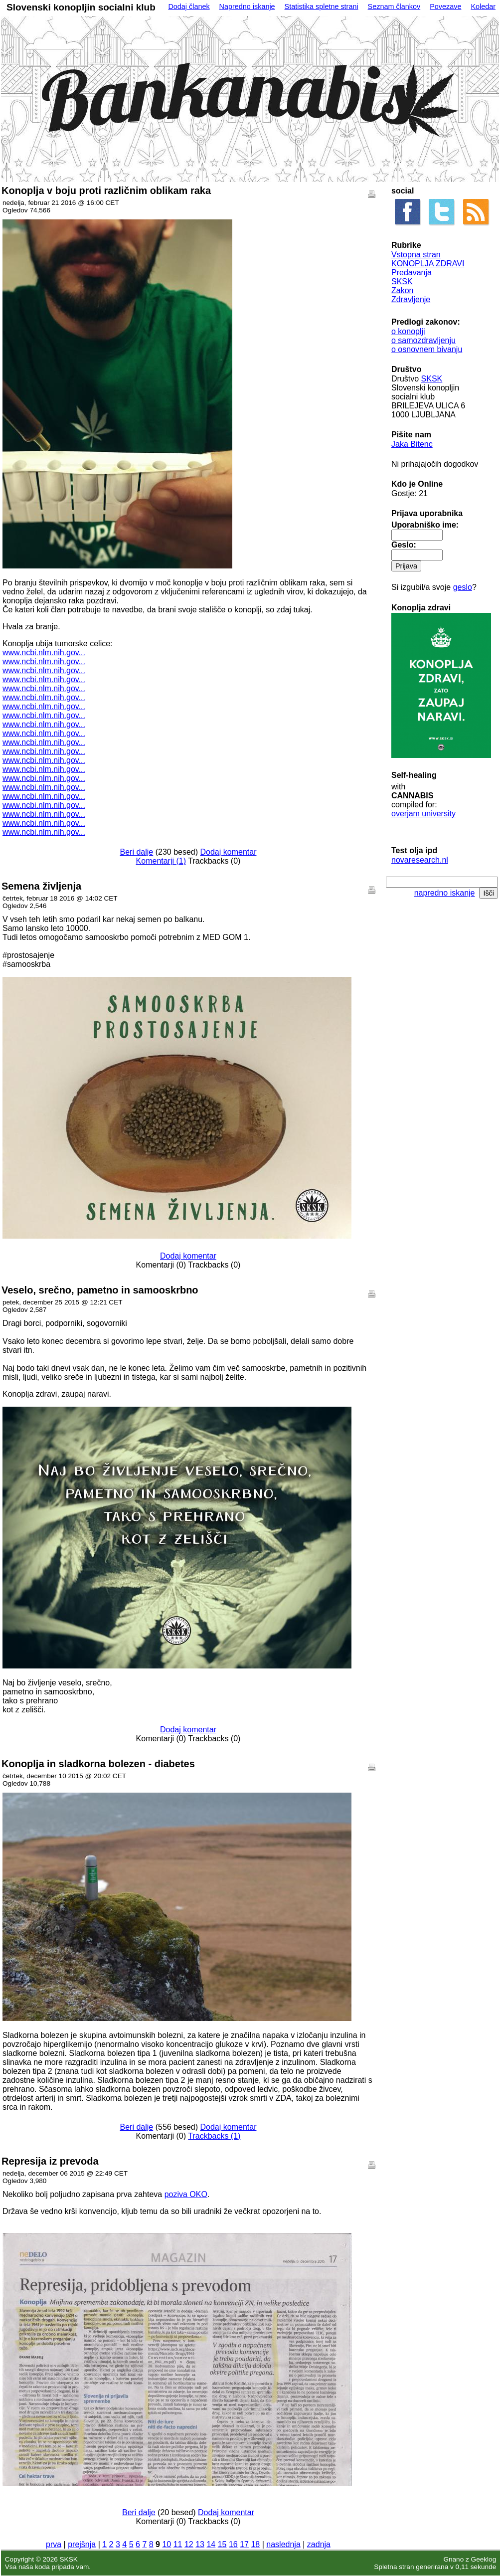 The height and width of the screenshot is (2576, 501). What do you see at coordinates (445, 6) in the screenshot?
I see `Povezave` at bounding box center [445, 6].